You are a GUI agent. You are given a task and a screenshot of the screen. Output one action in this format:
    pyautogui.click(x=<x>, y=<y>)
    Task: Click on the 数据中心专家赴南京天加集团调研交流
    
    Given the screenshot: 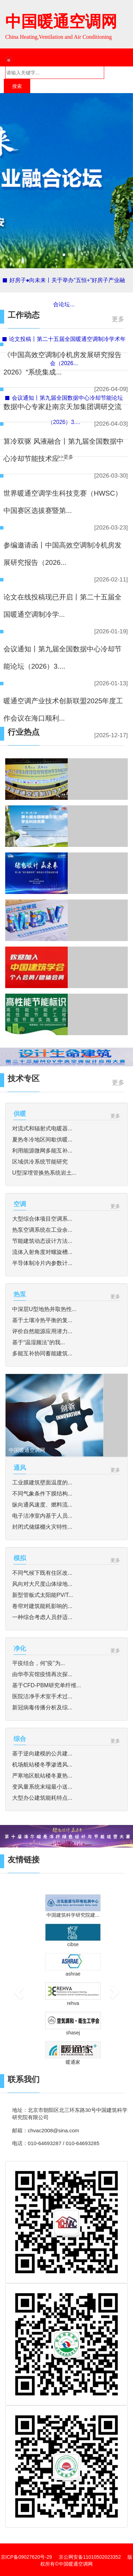 What is the action you would take?
    pyautogui.click(x=62, y=406)
    